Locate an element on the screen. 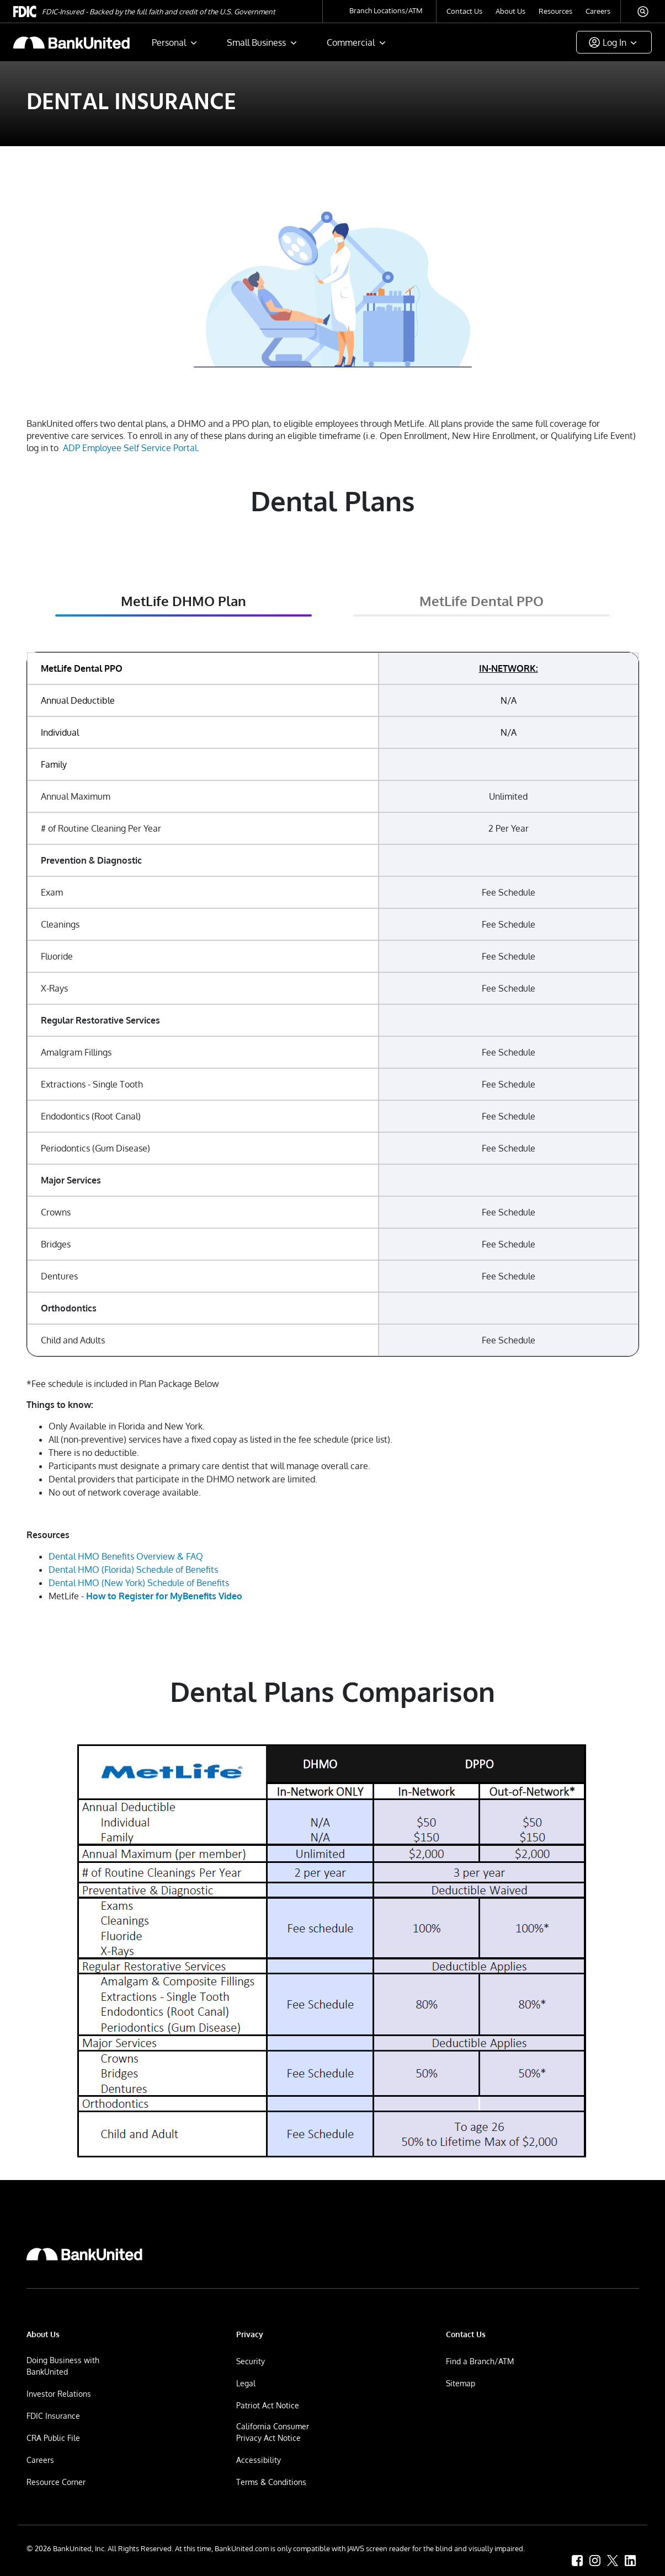  How to Register for MyBenefits Video is located at coordinates (164, 1596).